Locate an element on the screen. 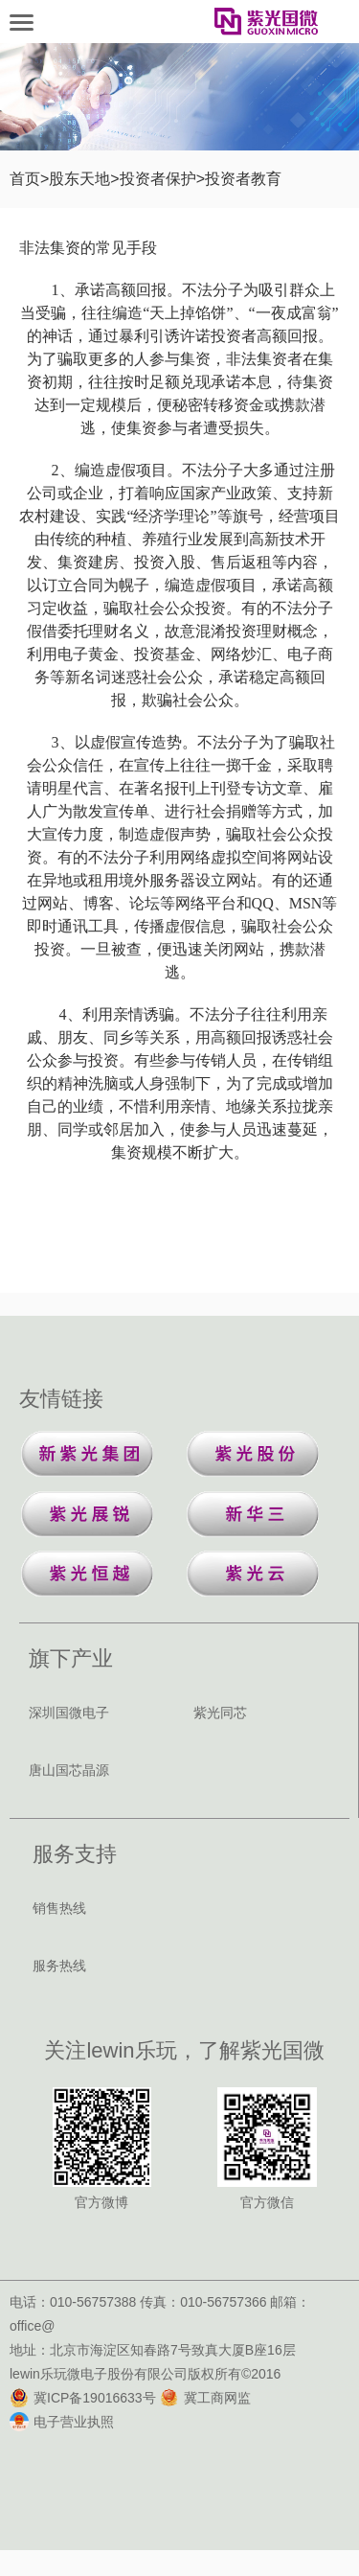  服务热线 is located at coordinates (59, 1965).